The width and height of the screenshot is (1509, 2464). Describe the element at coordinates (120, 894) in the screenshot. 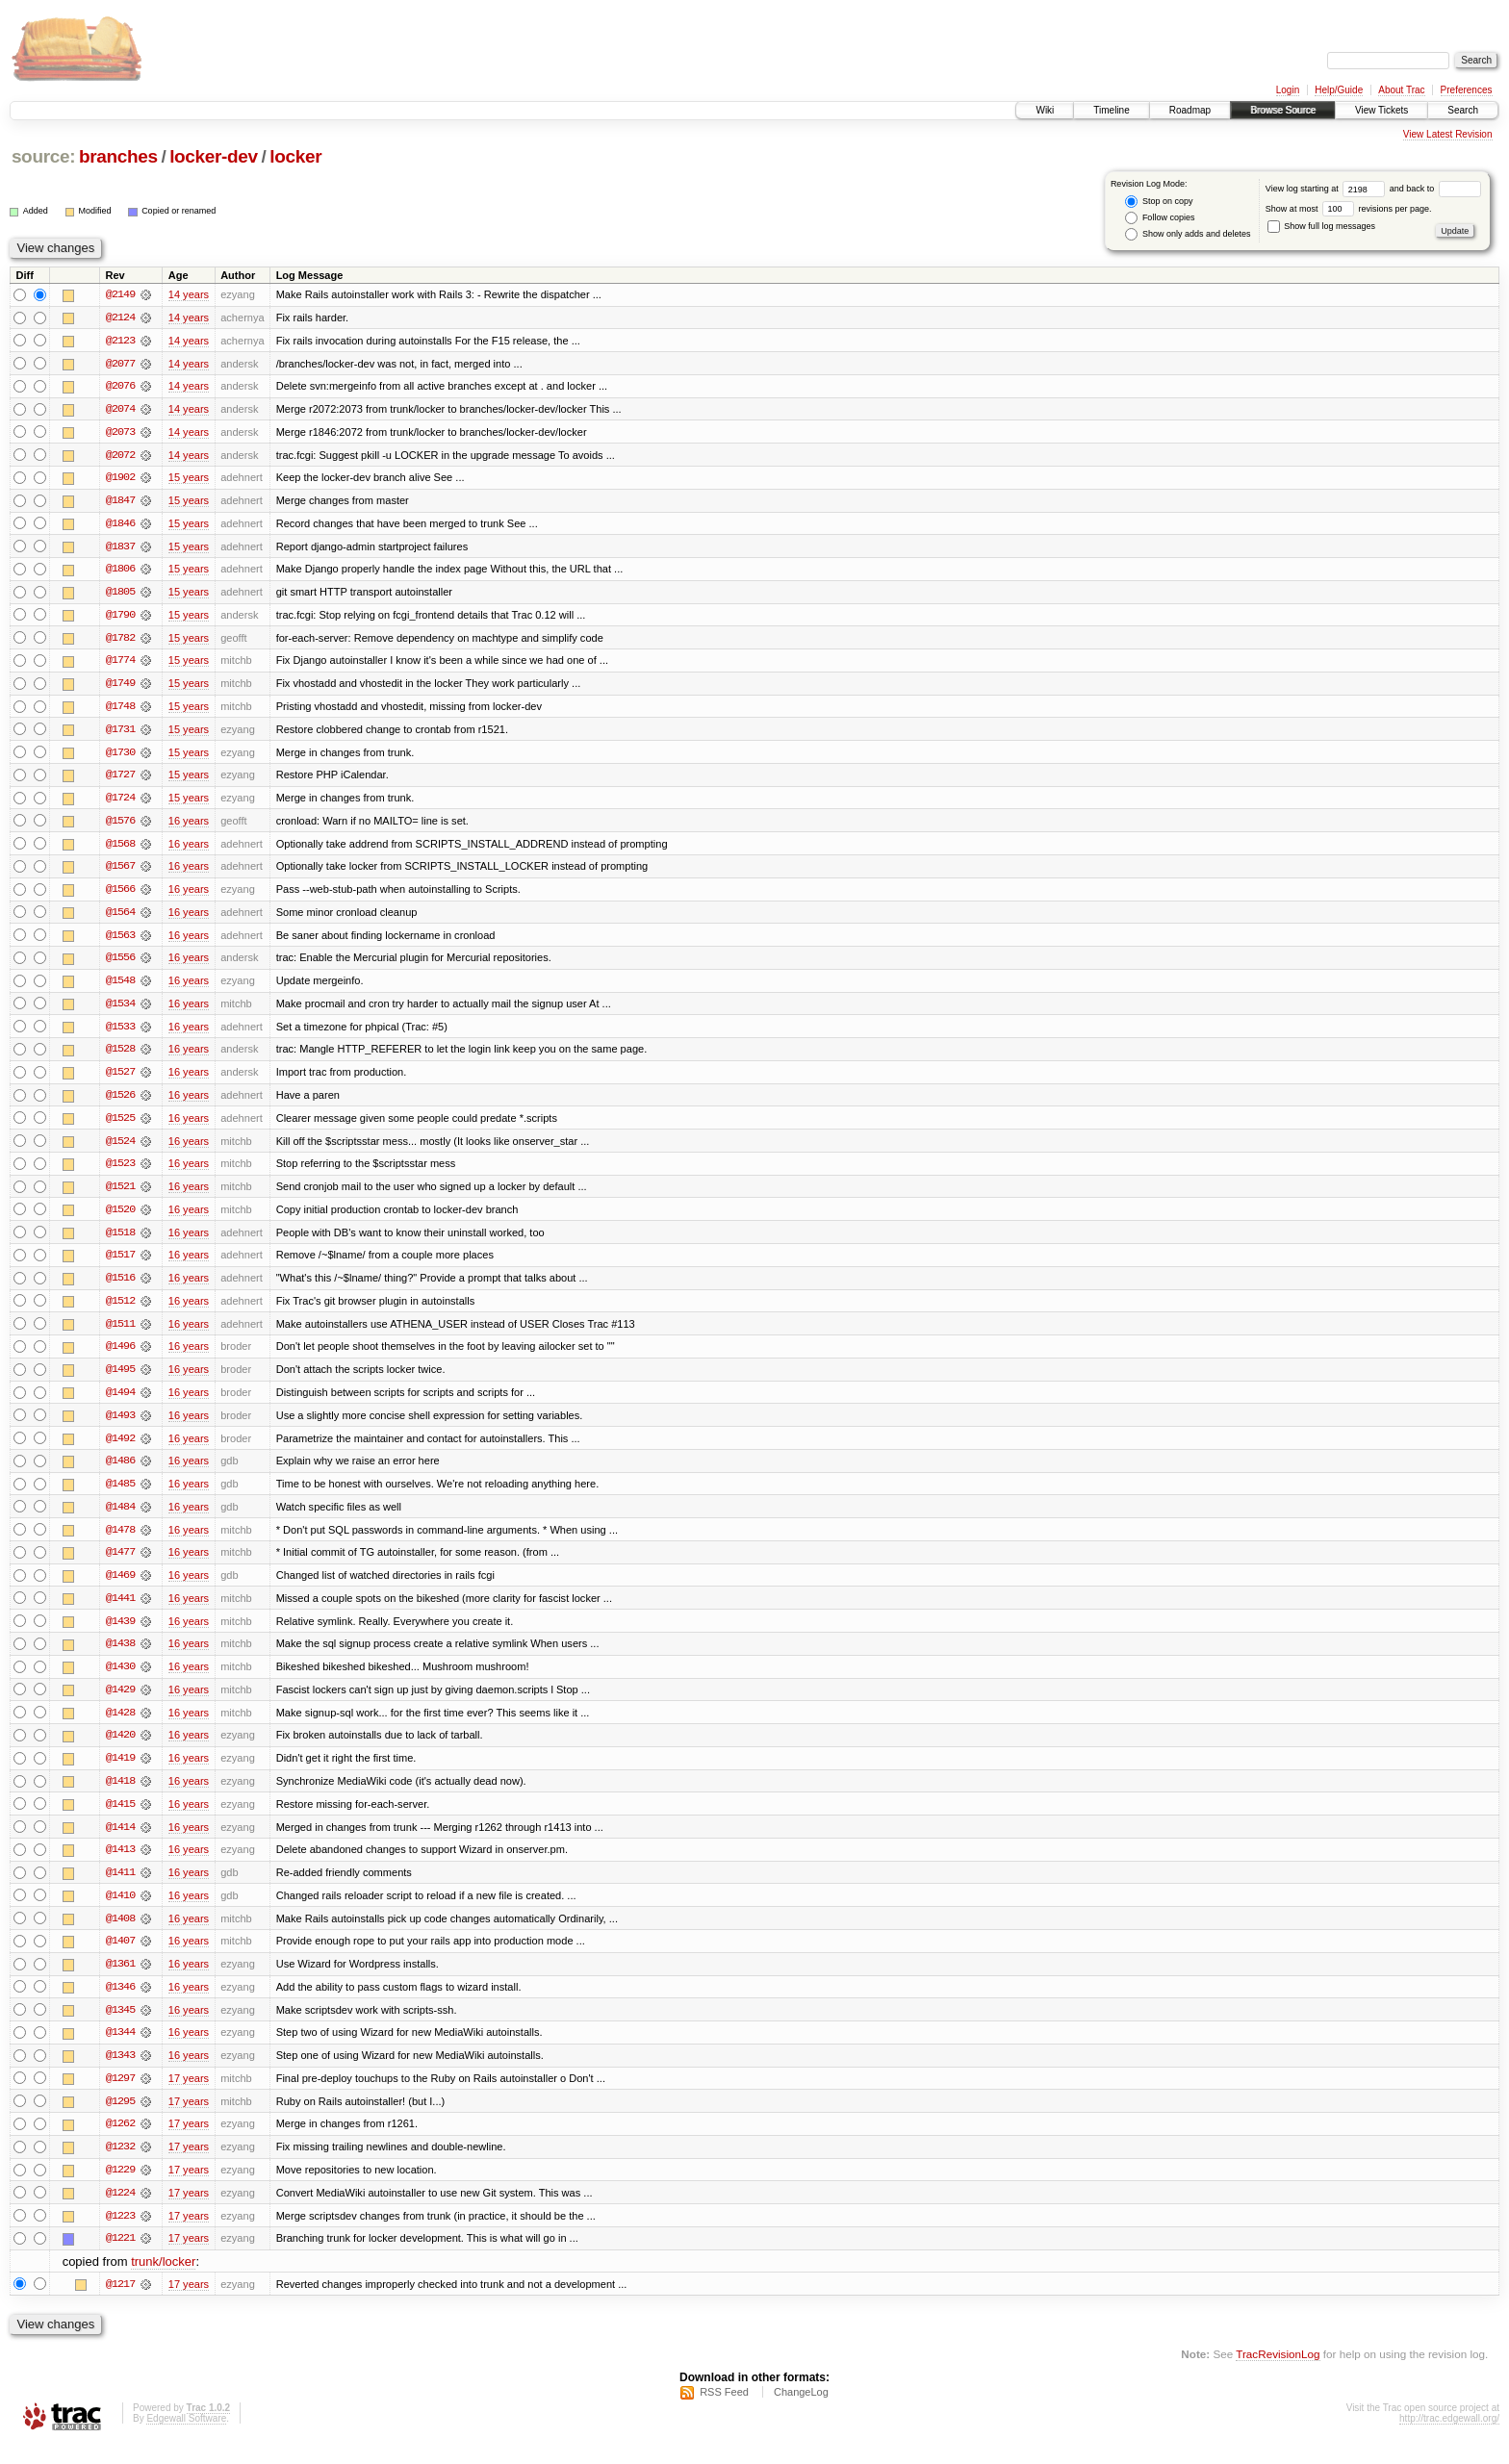

I see `@1566` at that location.